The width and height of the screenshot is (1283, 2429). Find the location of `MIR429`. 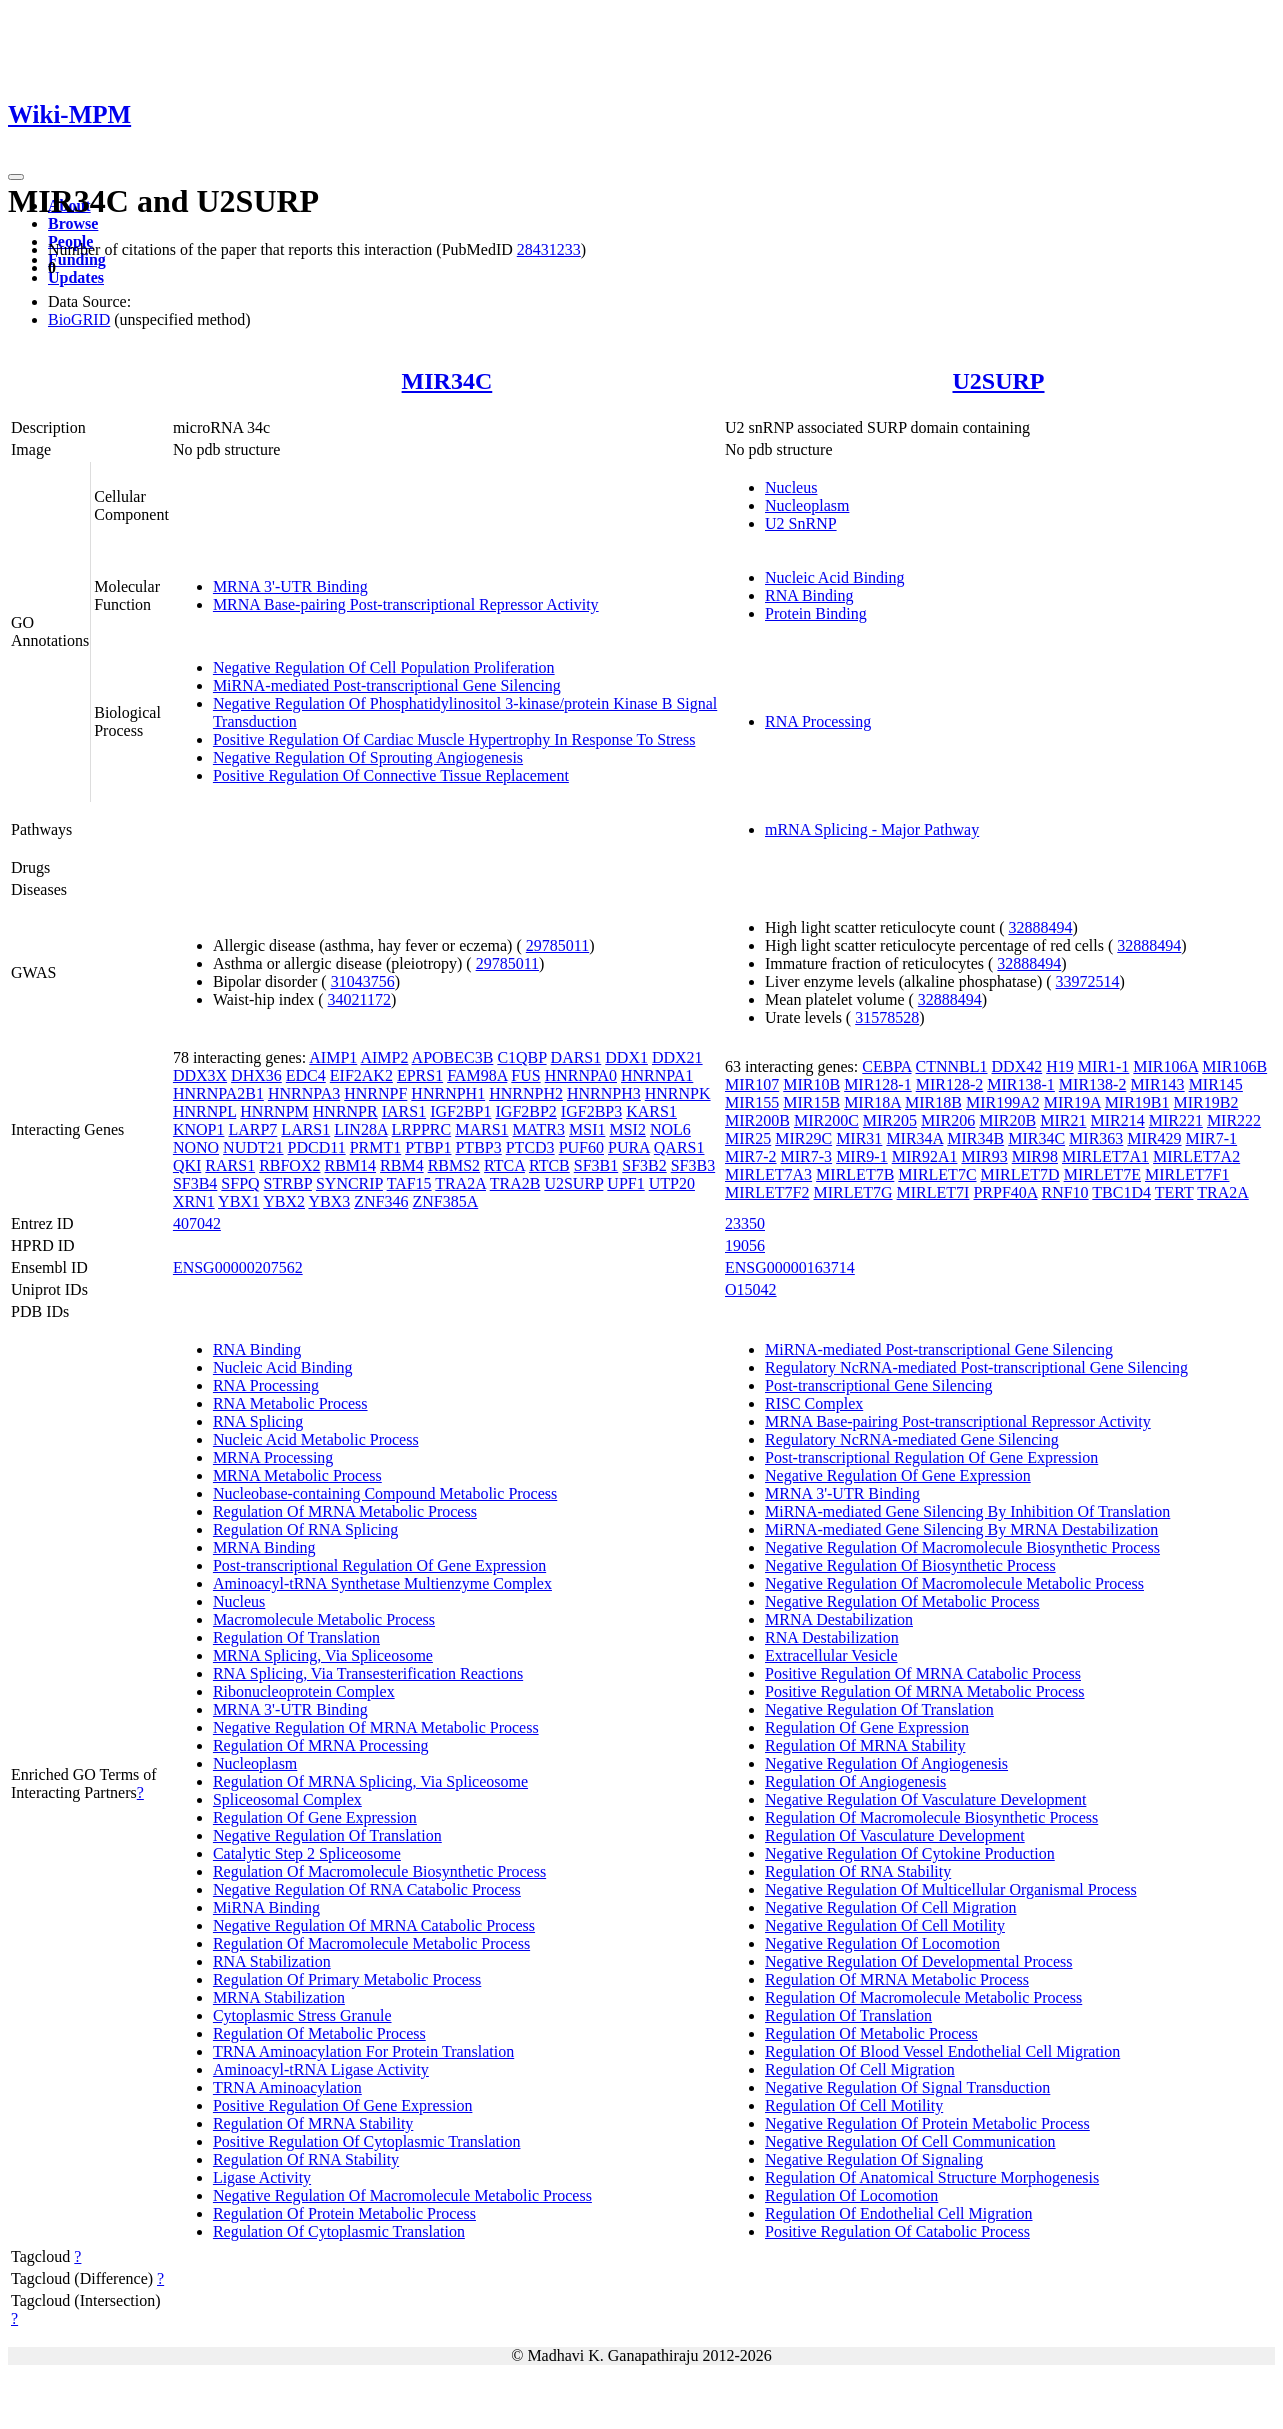

MIR429 is located at coordinates (1154, 1138).